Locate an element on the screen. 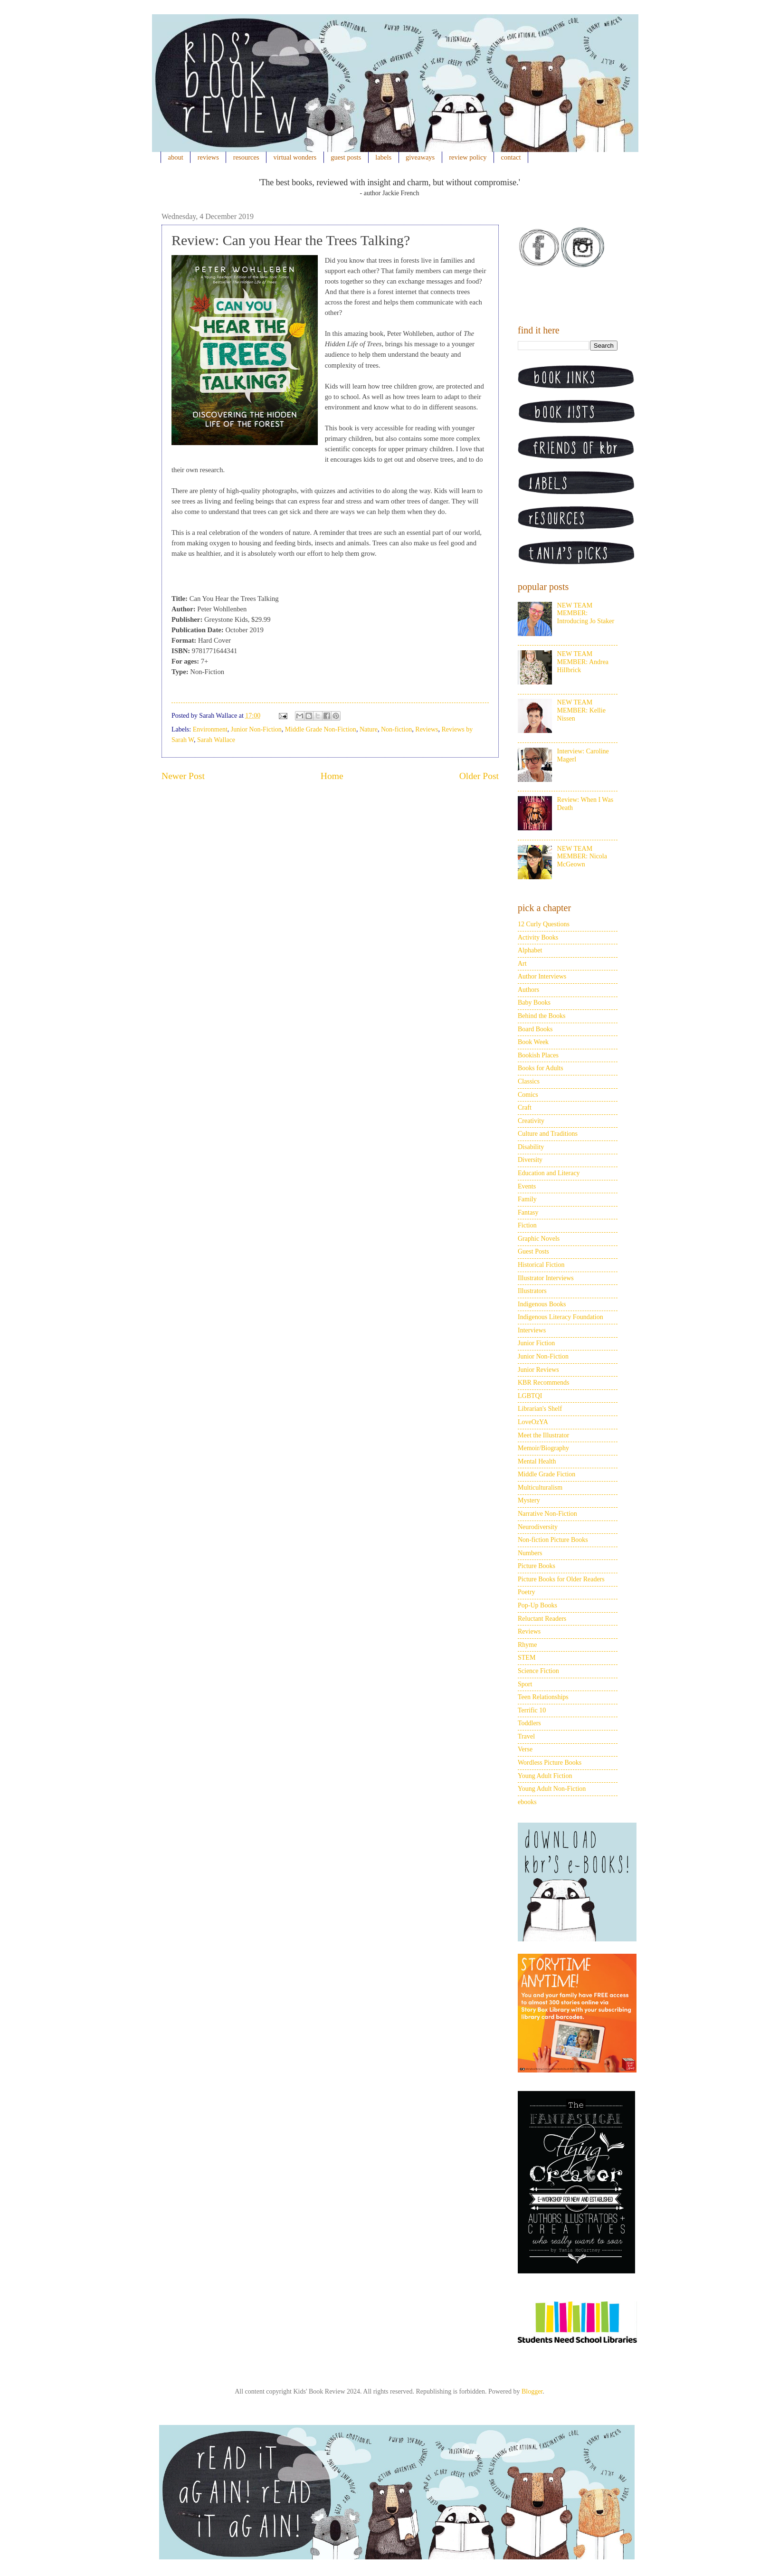 The width and height of the screenshot is (779, 2576). Indigenous Books is located at coordinates (542, 1304).